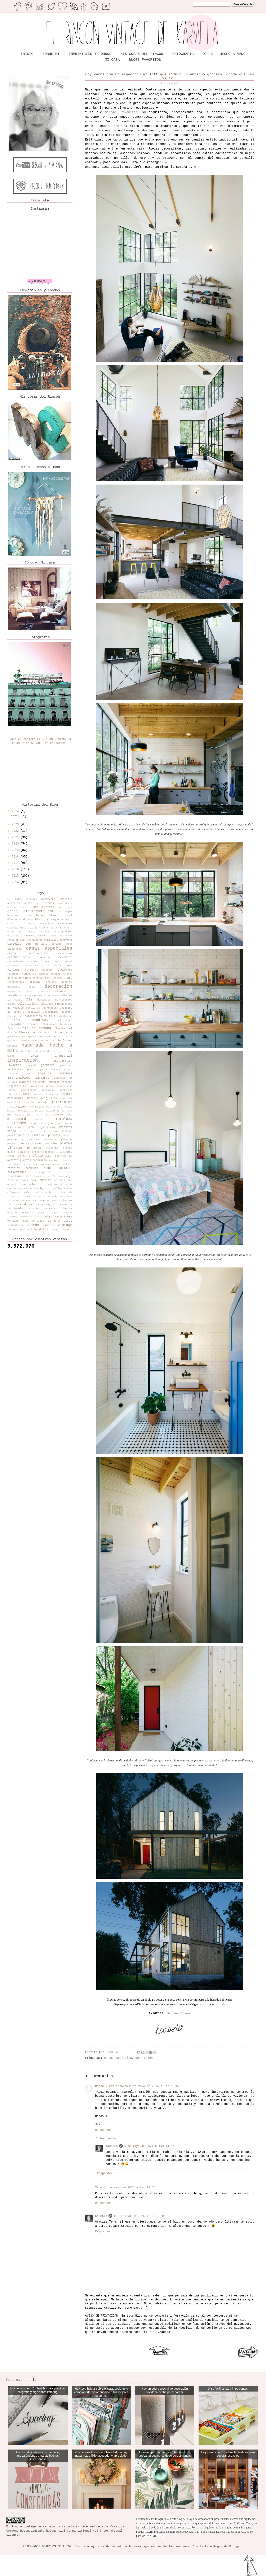 The height and width of the screenshot is (2576, 266). What do you see at coordinates (24, 1060) in the screenshot?
I see `inspiración.` at bounding box center [24, 1060].